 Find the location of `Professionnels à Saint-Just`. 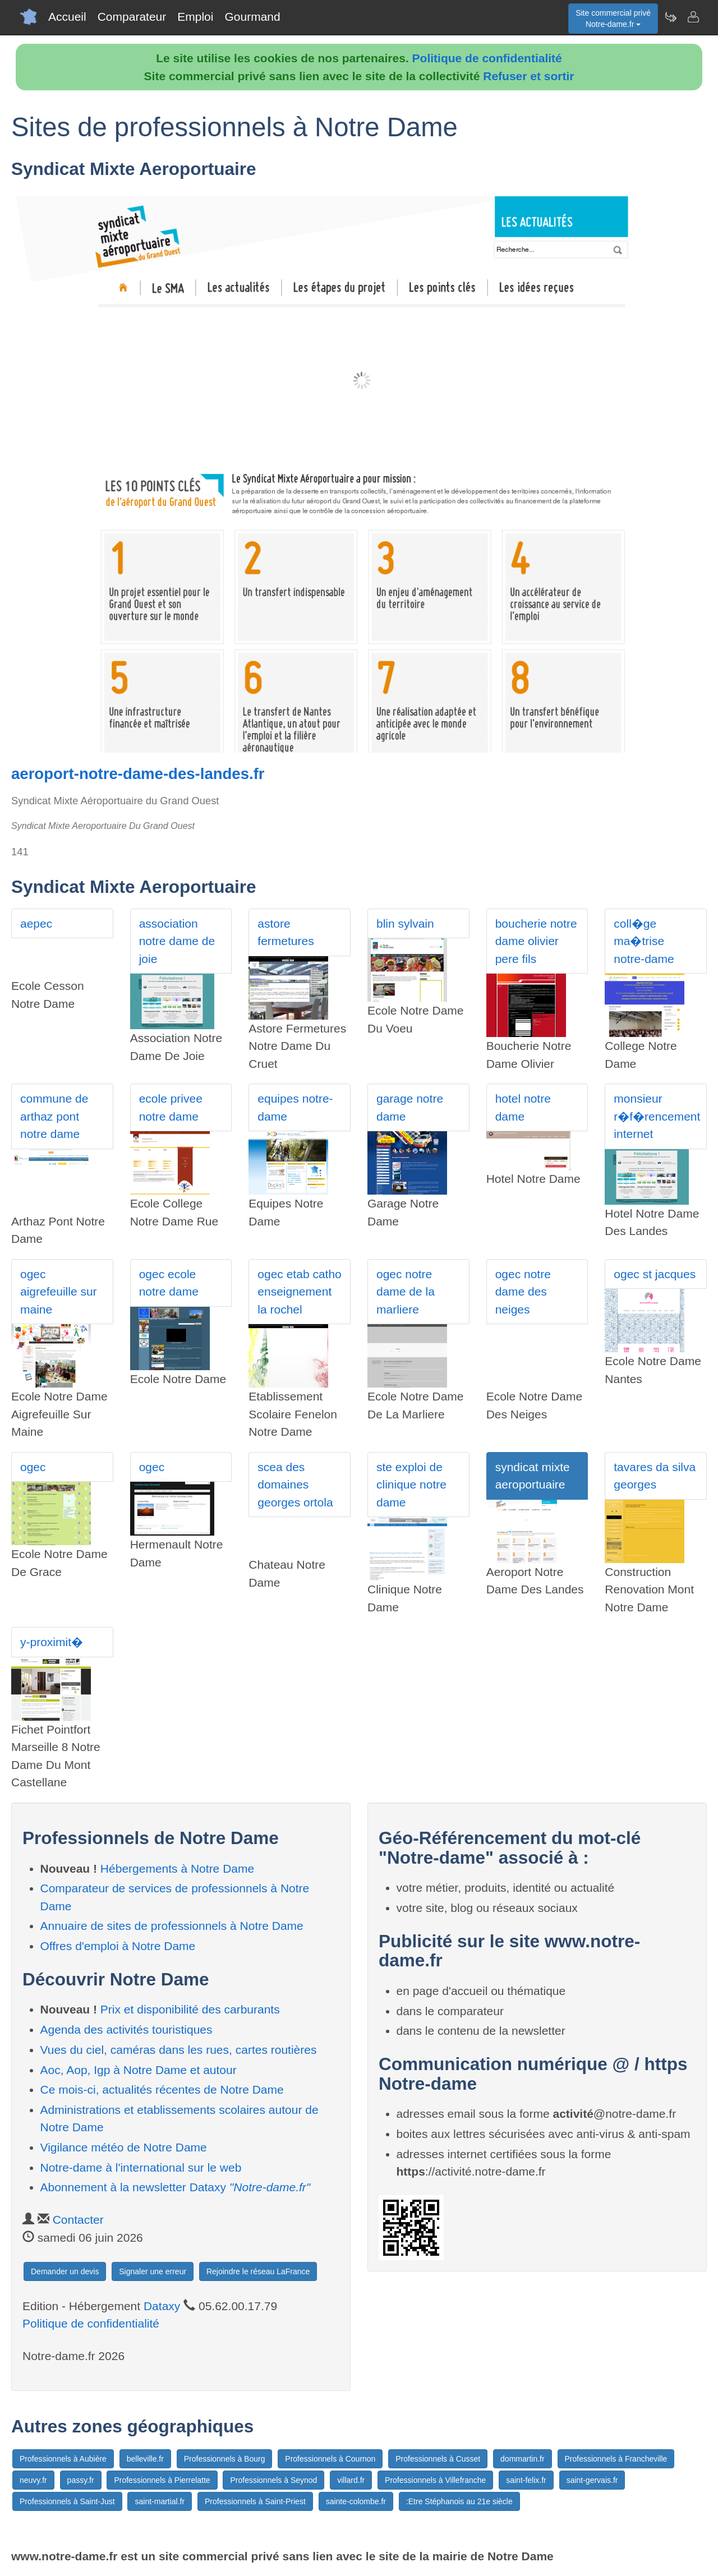

Professionnels à Saint-Just is located at coordinates (67, 2501).